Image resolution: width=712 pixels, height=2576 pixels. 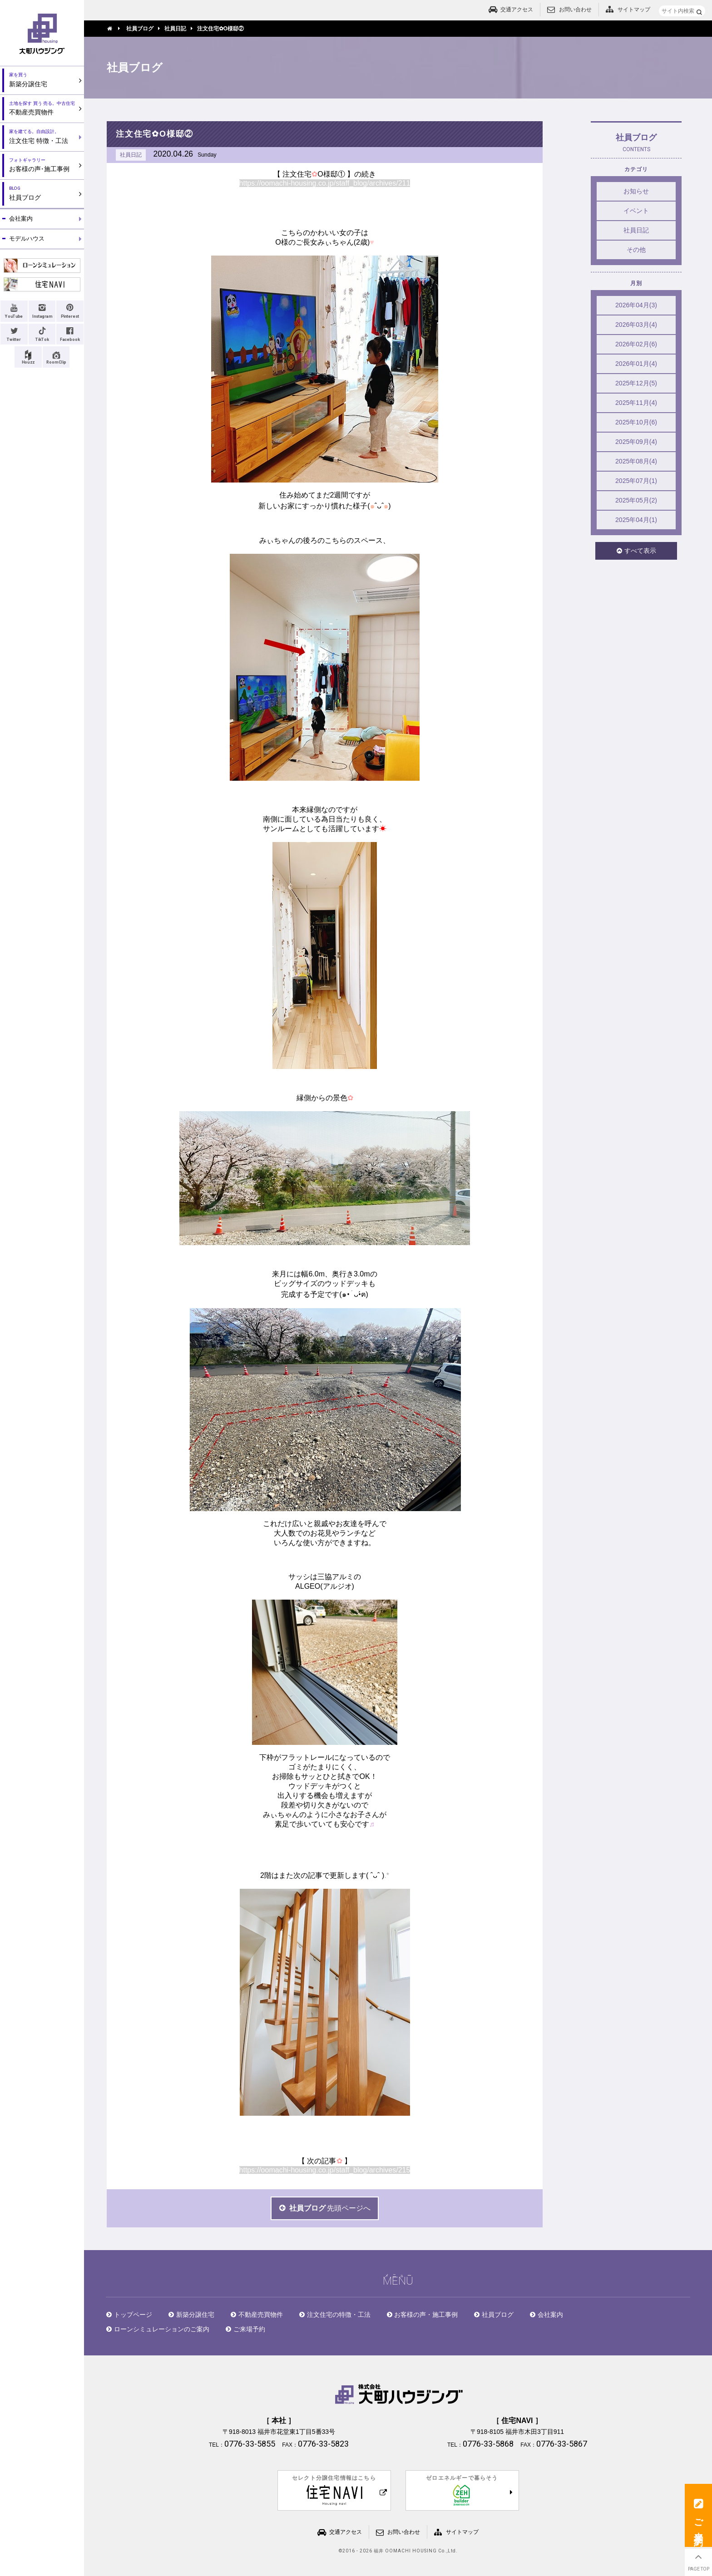 What do you see at coordinates (636, 461) in the screenshot?
I see `2025年08月(4)` at bounding box center [636, 461].